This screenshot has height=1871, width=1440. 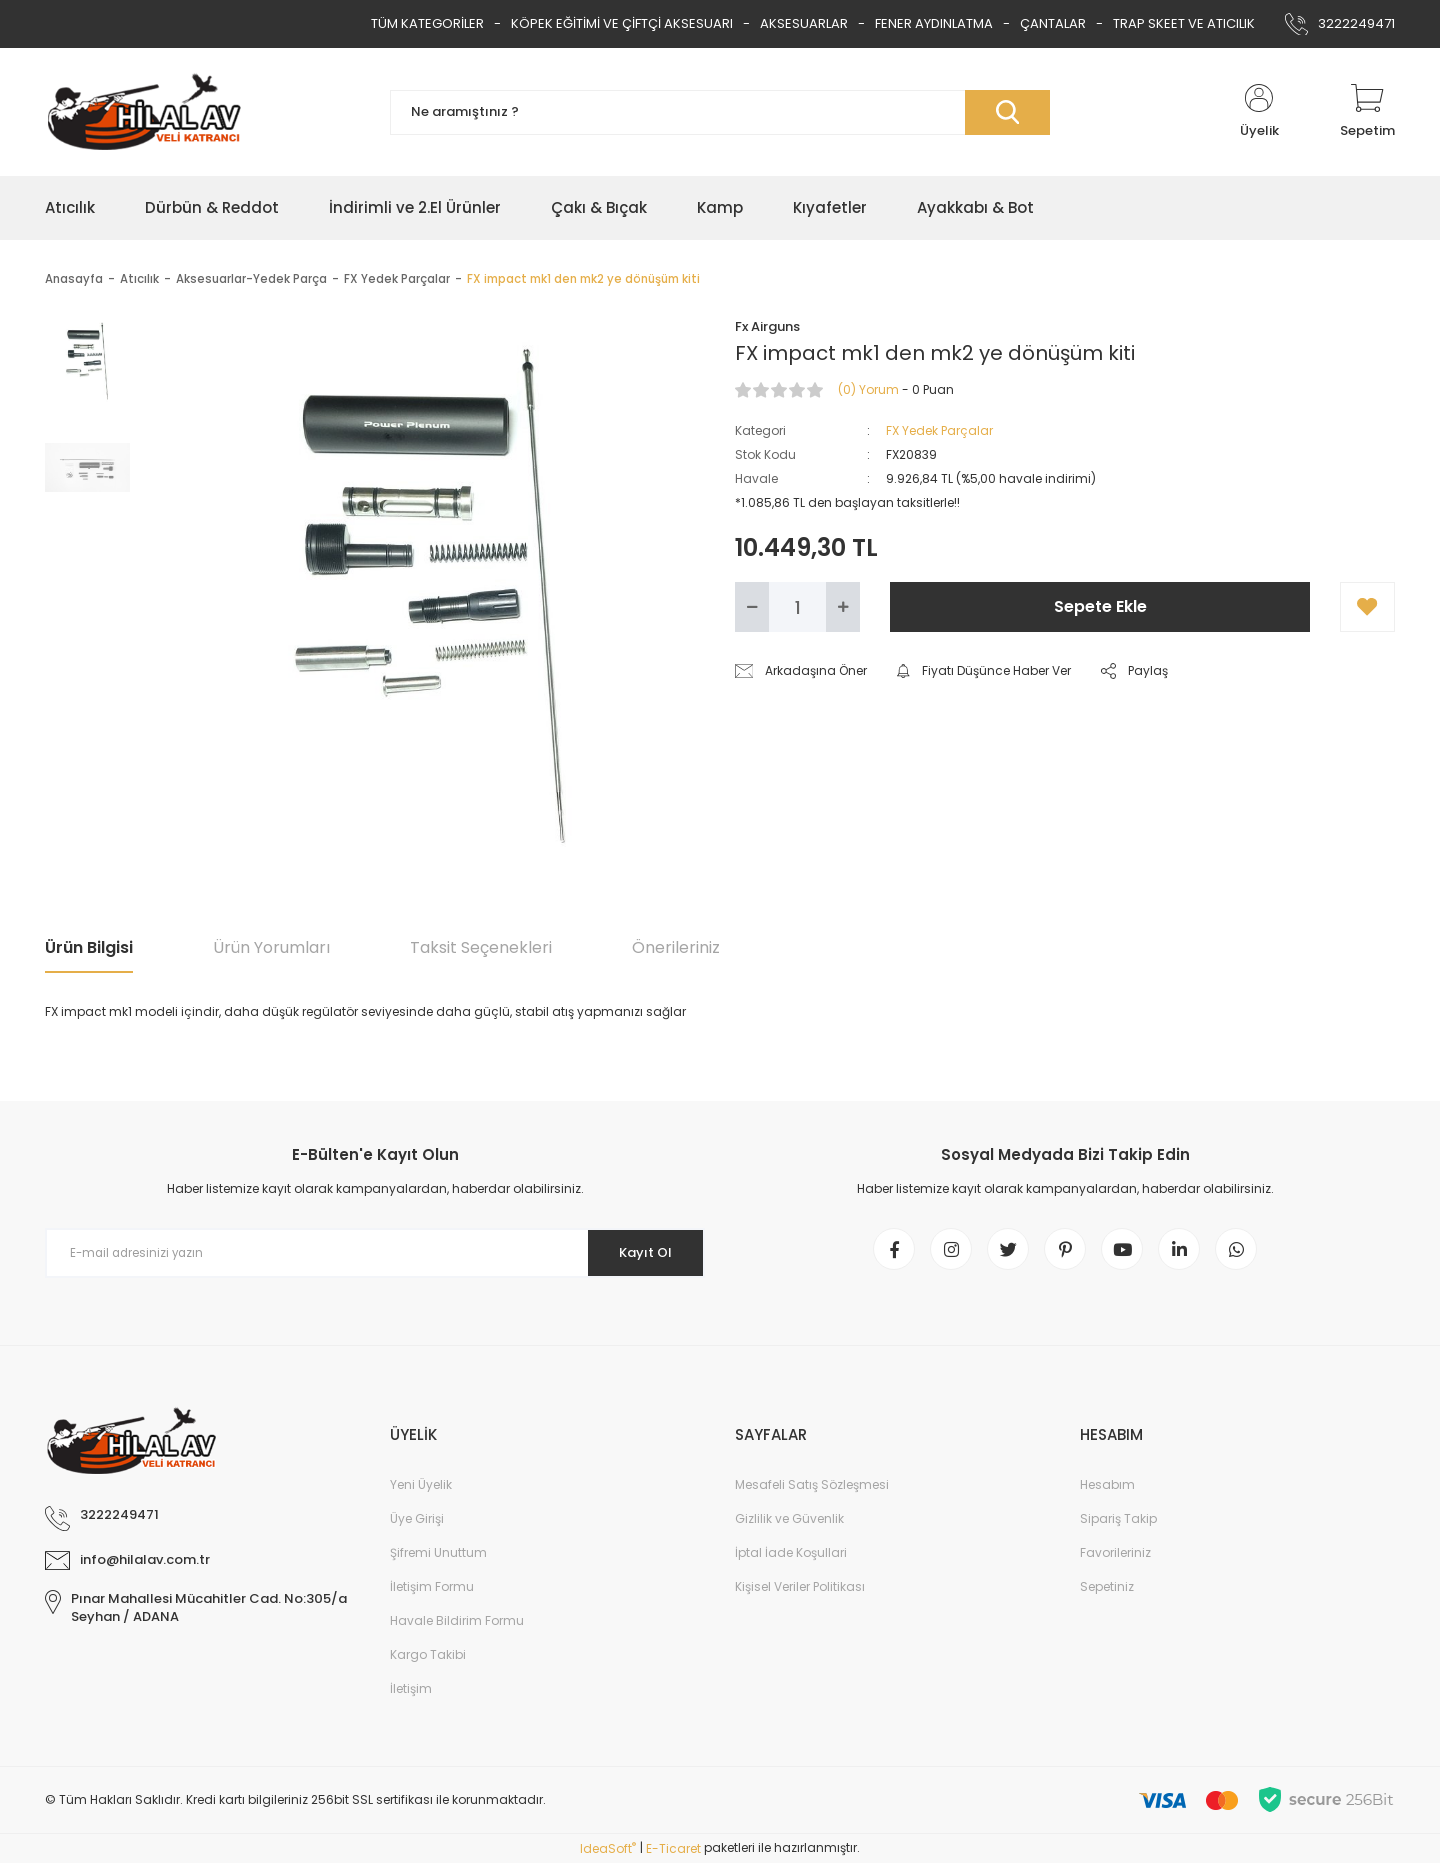 What do you see at coordinates (457, 1628) in the screenshot?
I see `Havale Bildirim Formu` at bounding box center [457, 1628].